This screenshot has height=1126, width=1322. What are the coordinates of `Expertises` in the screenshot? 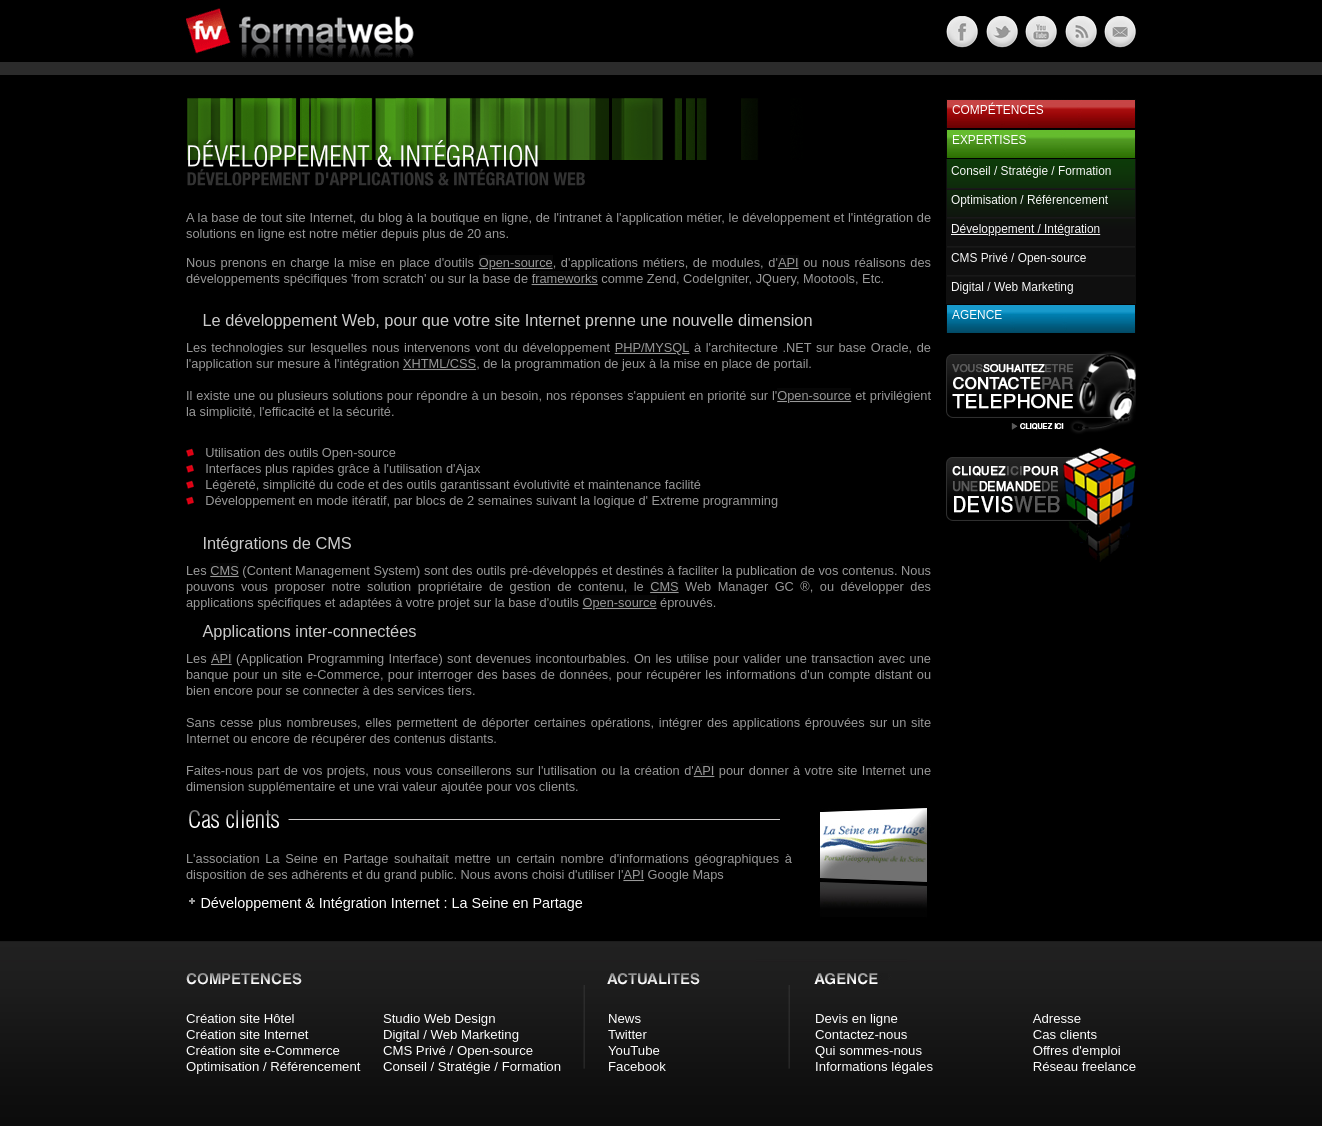 It's located at (989, 140).